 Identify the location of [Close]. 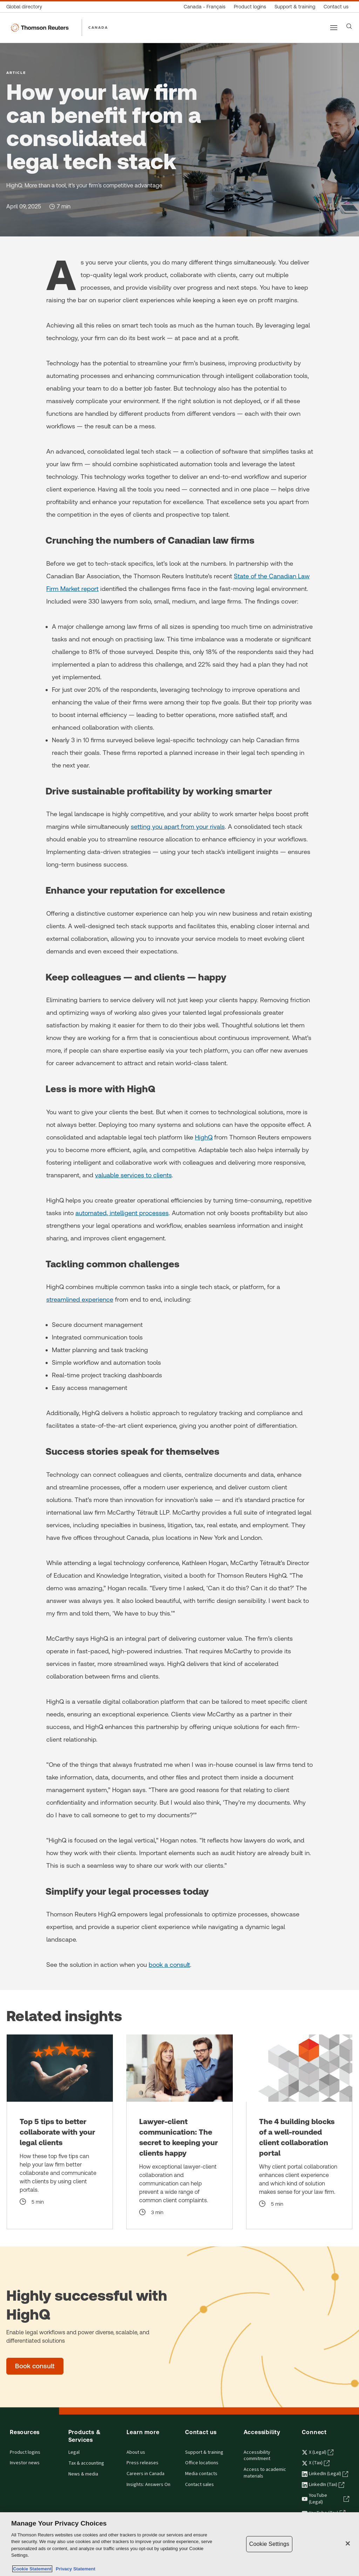
(347, 2543).